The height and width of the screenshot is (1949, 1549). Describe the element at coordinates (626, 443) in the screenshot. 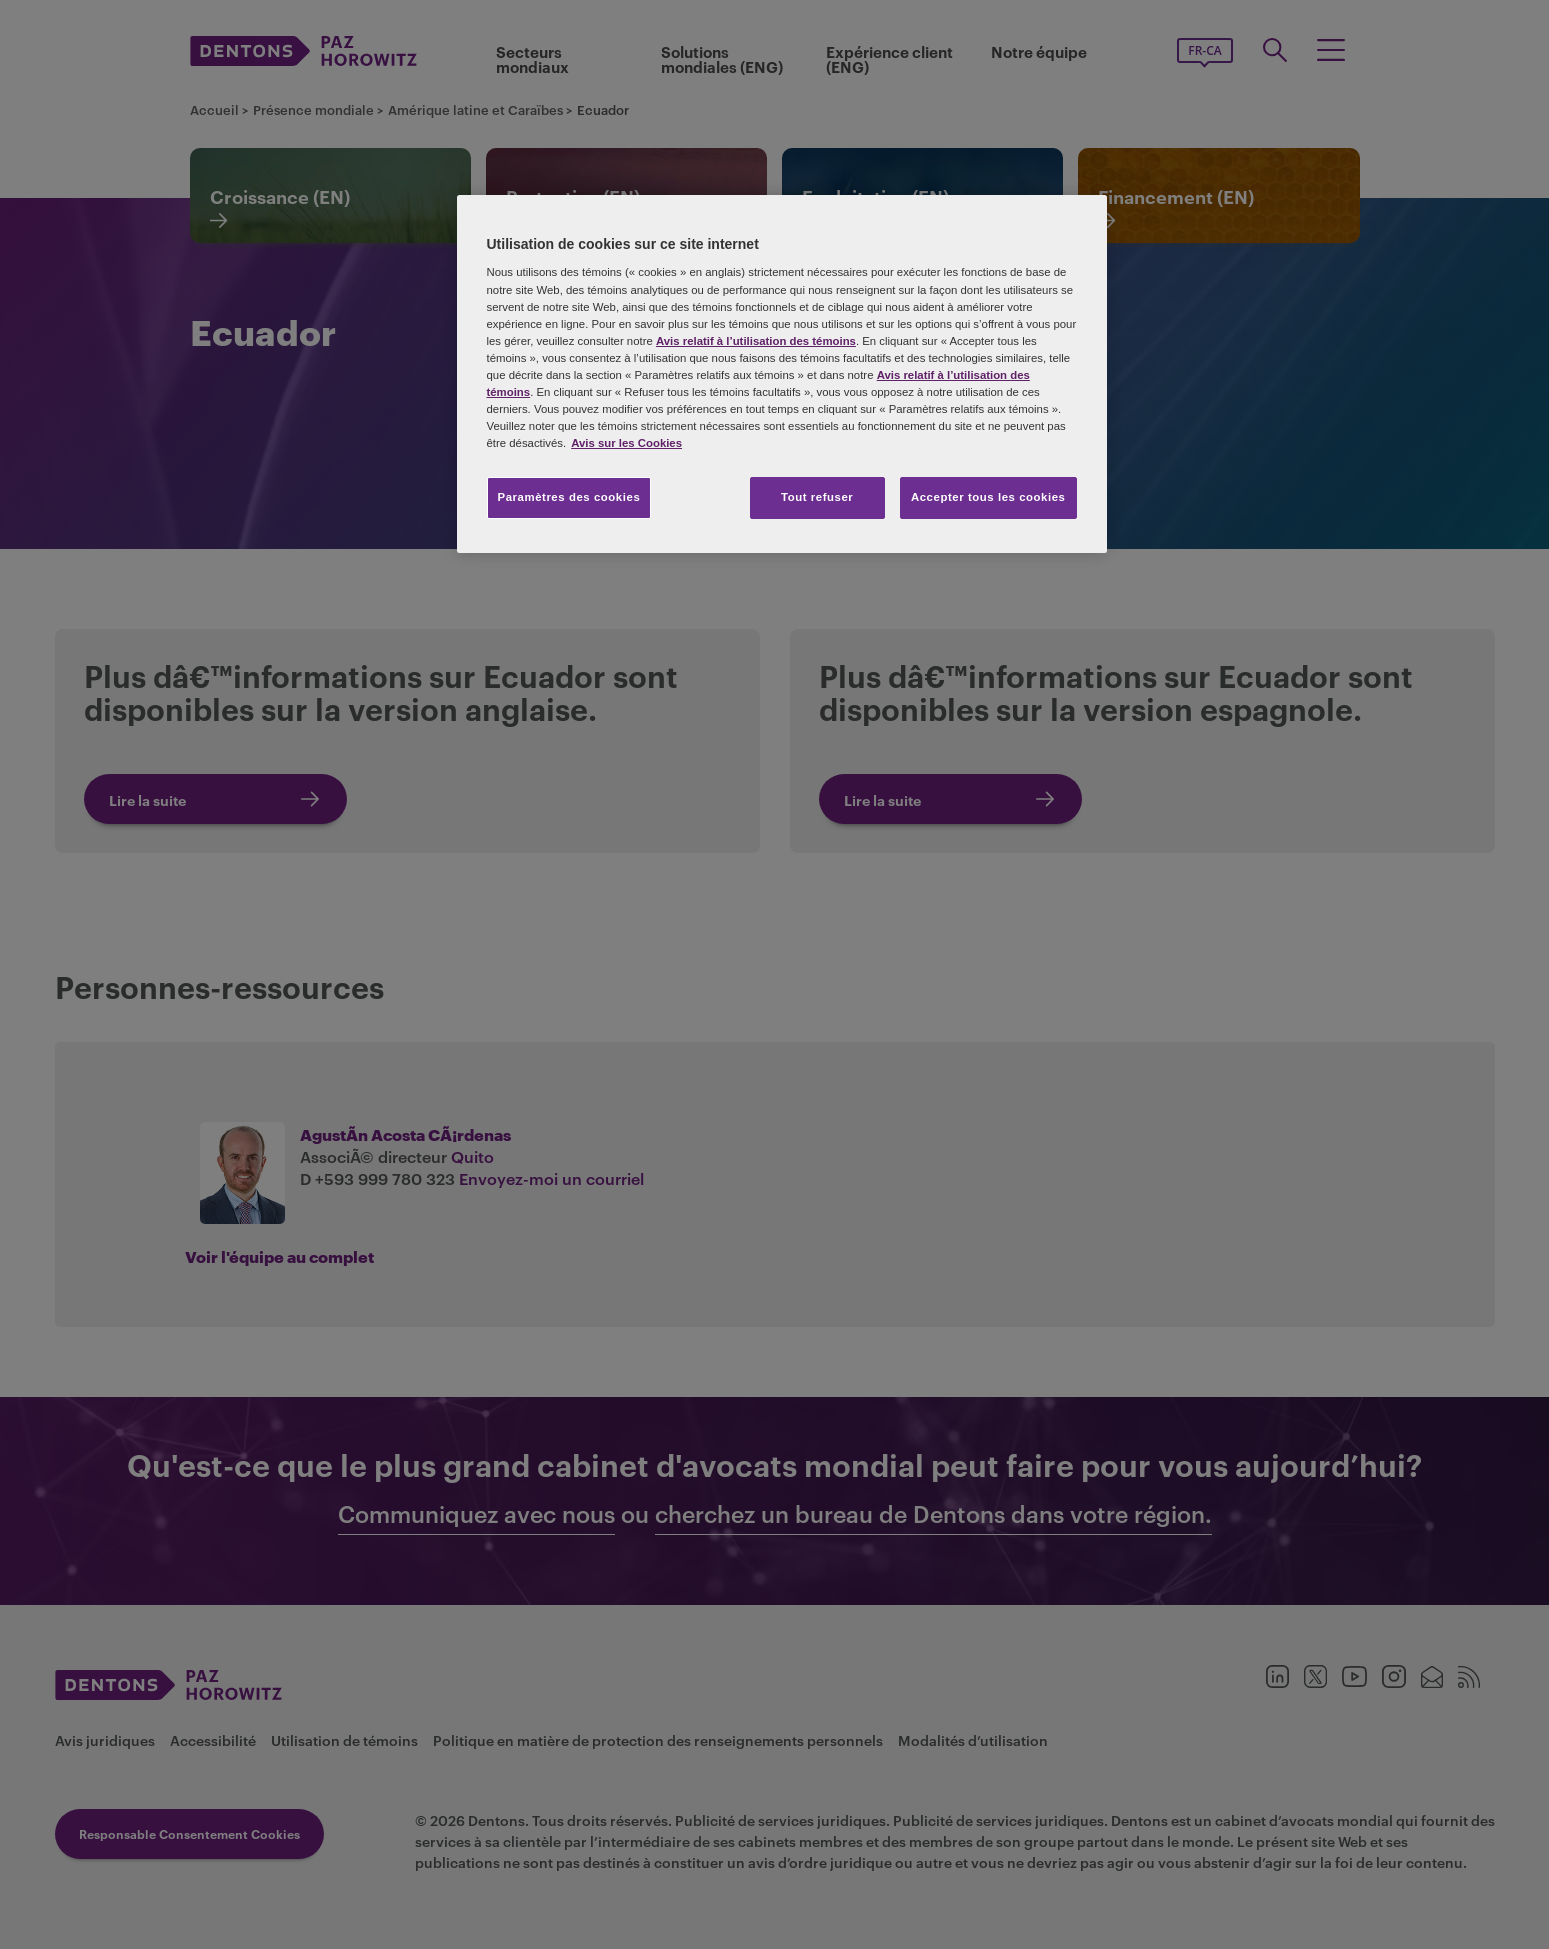

I see `Avis sur les Cookies [Plus d’informations sur votre vie privée, s'ouvre dans un nouvel onglet]` at that location.